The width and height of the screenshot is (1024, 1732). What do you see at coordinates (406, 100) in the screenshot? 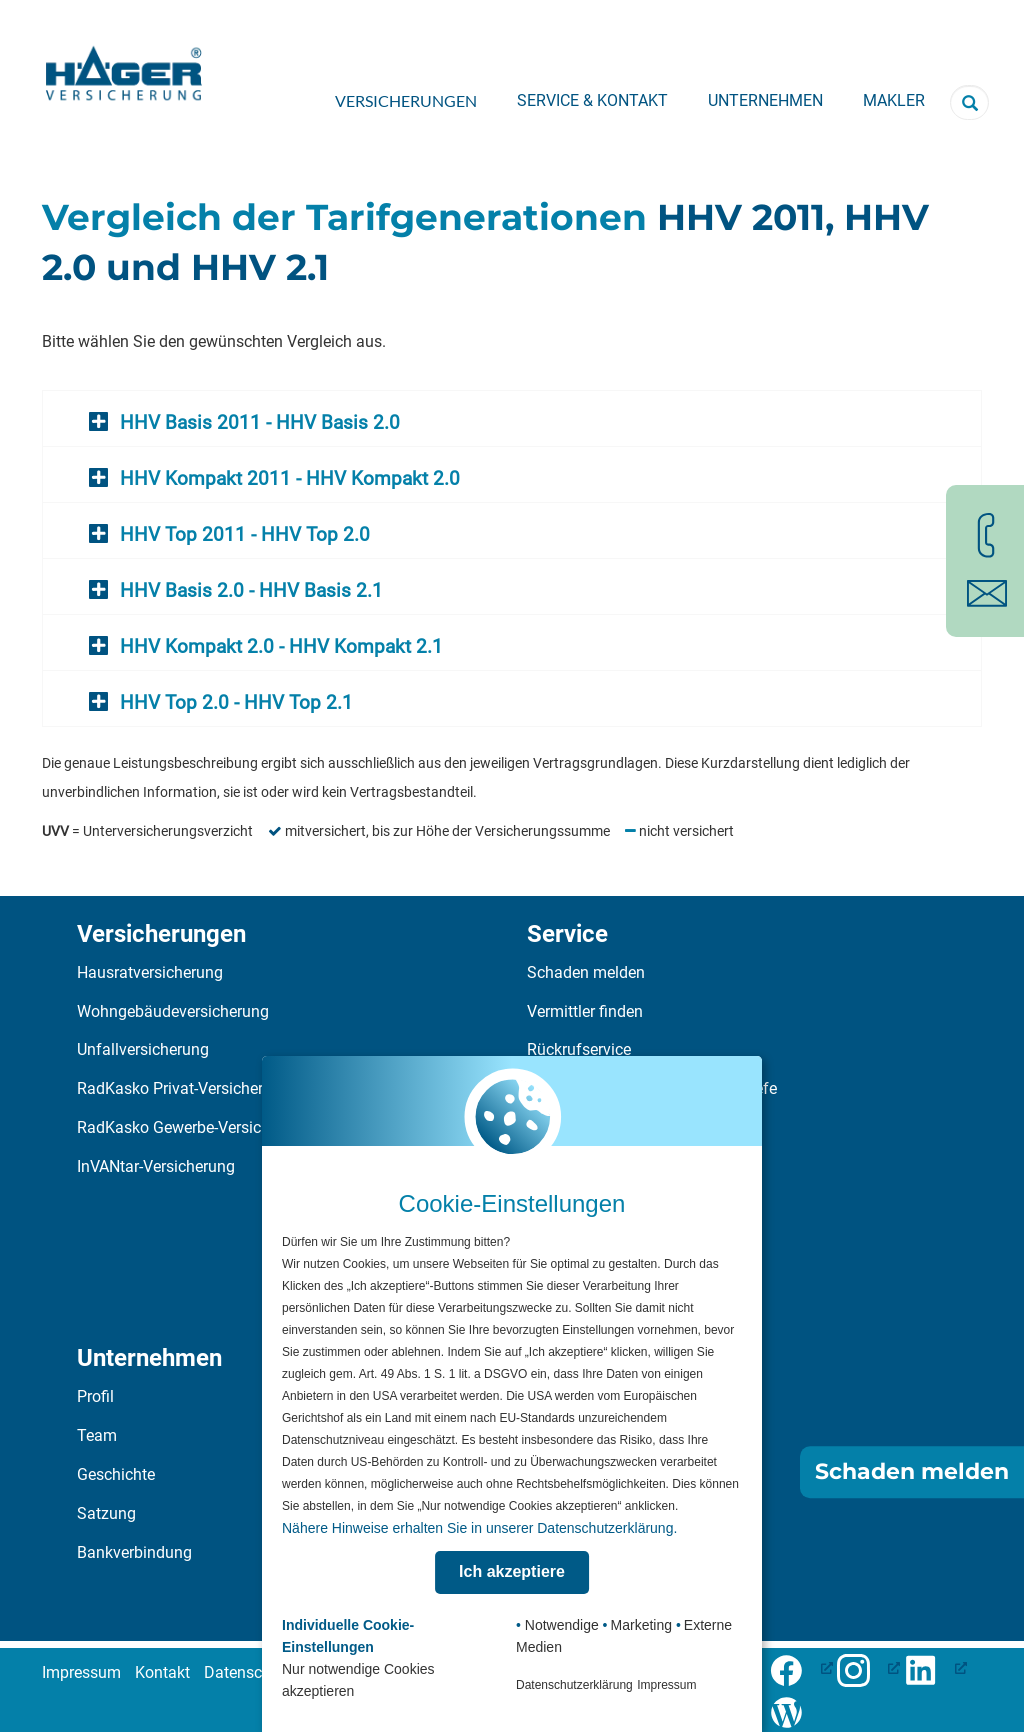
I see `Versicherungen` at bounding box center [406, 100].